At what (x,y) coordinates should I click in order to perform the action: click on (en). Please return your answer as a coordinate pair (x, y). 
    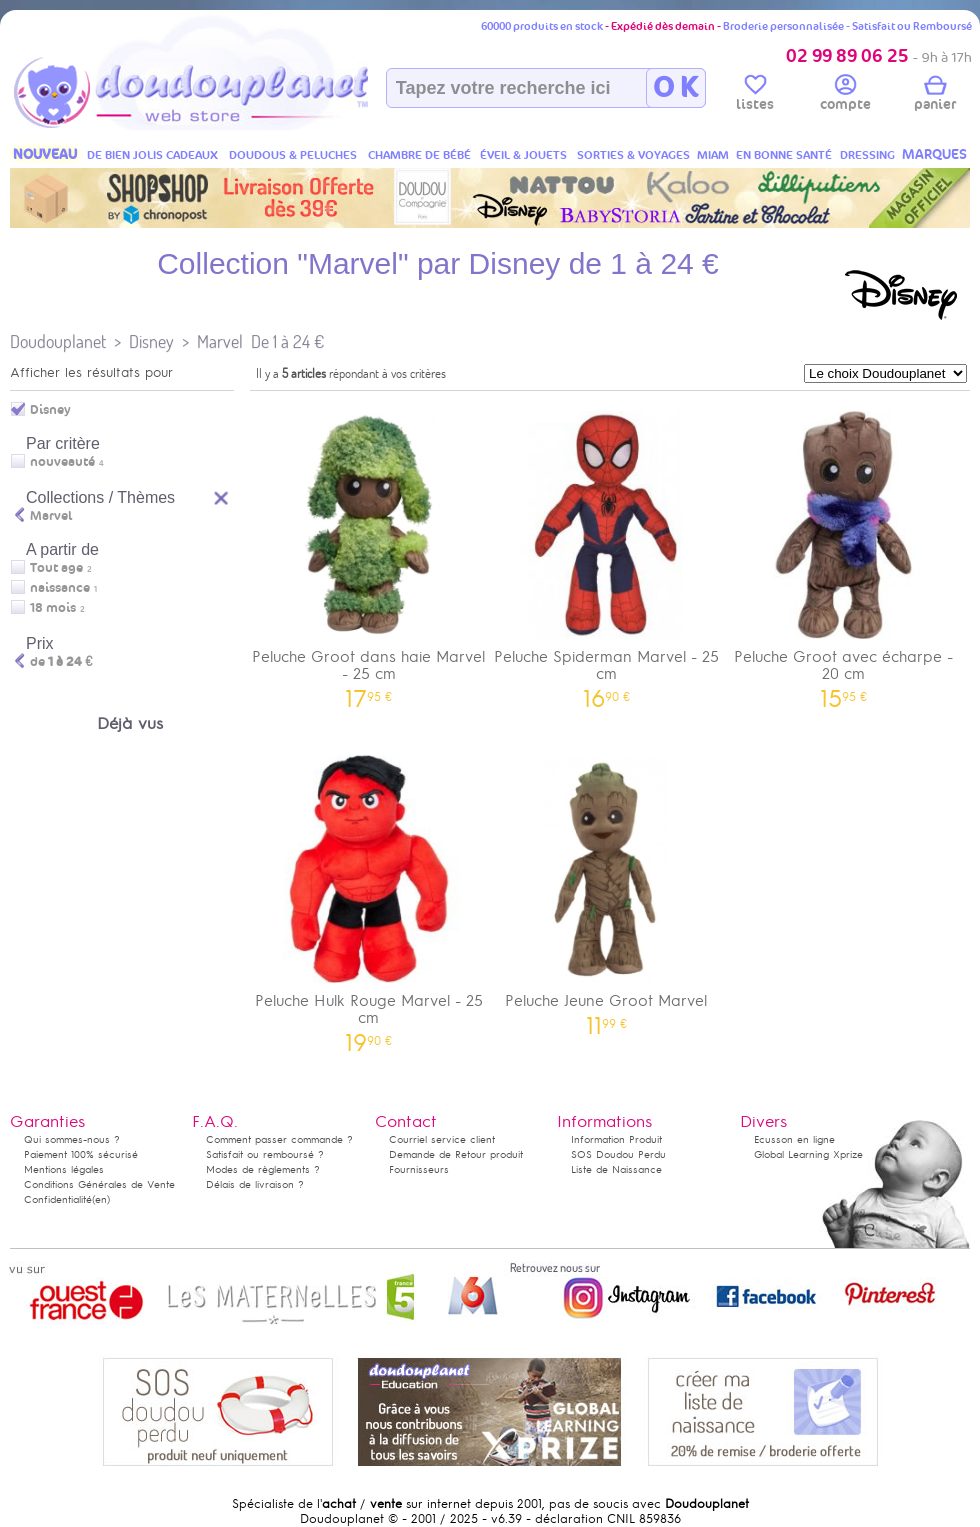
    Looking at the image, I should click on (101, 1199).